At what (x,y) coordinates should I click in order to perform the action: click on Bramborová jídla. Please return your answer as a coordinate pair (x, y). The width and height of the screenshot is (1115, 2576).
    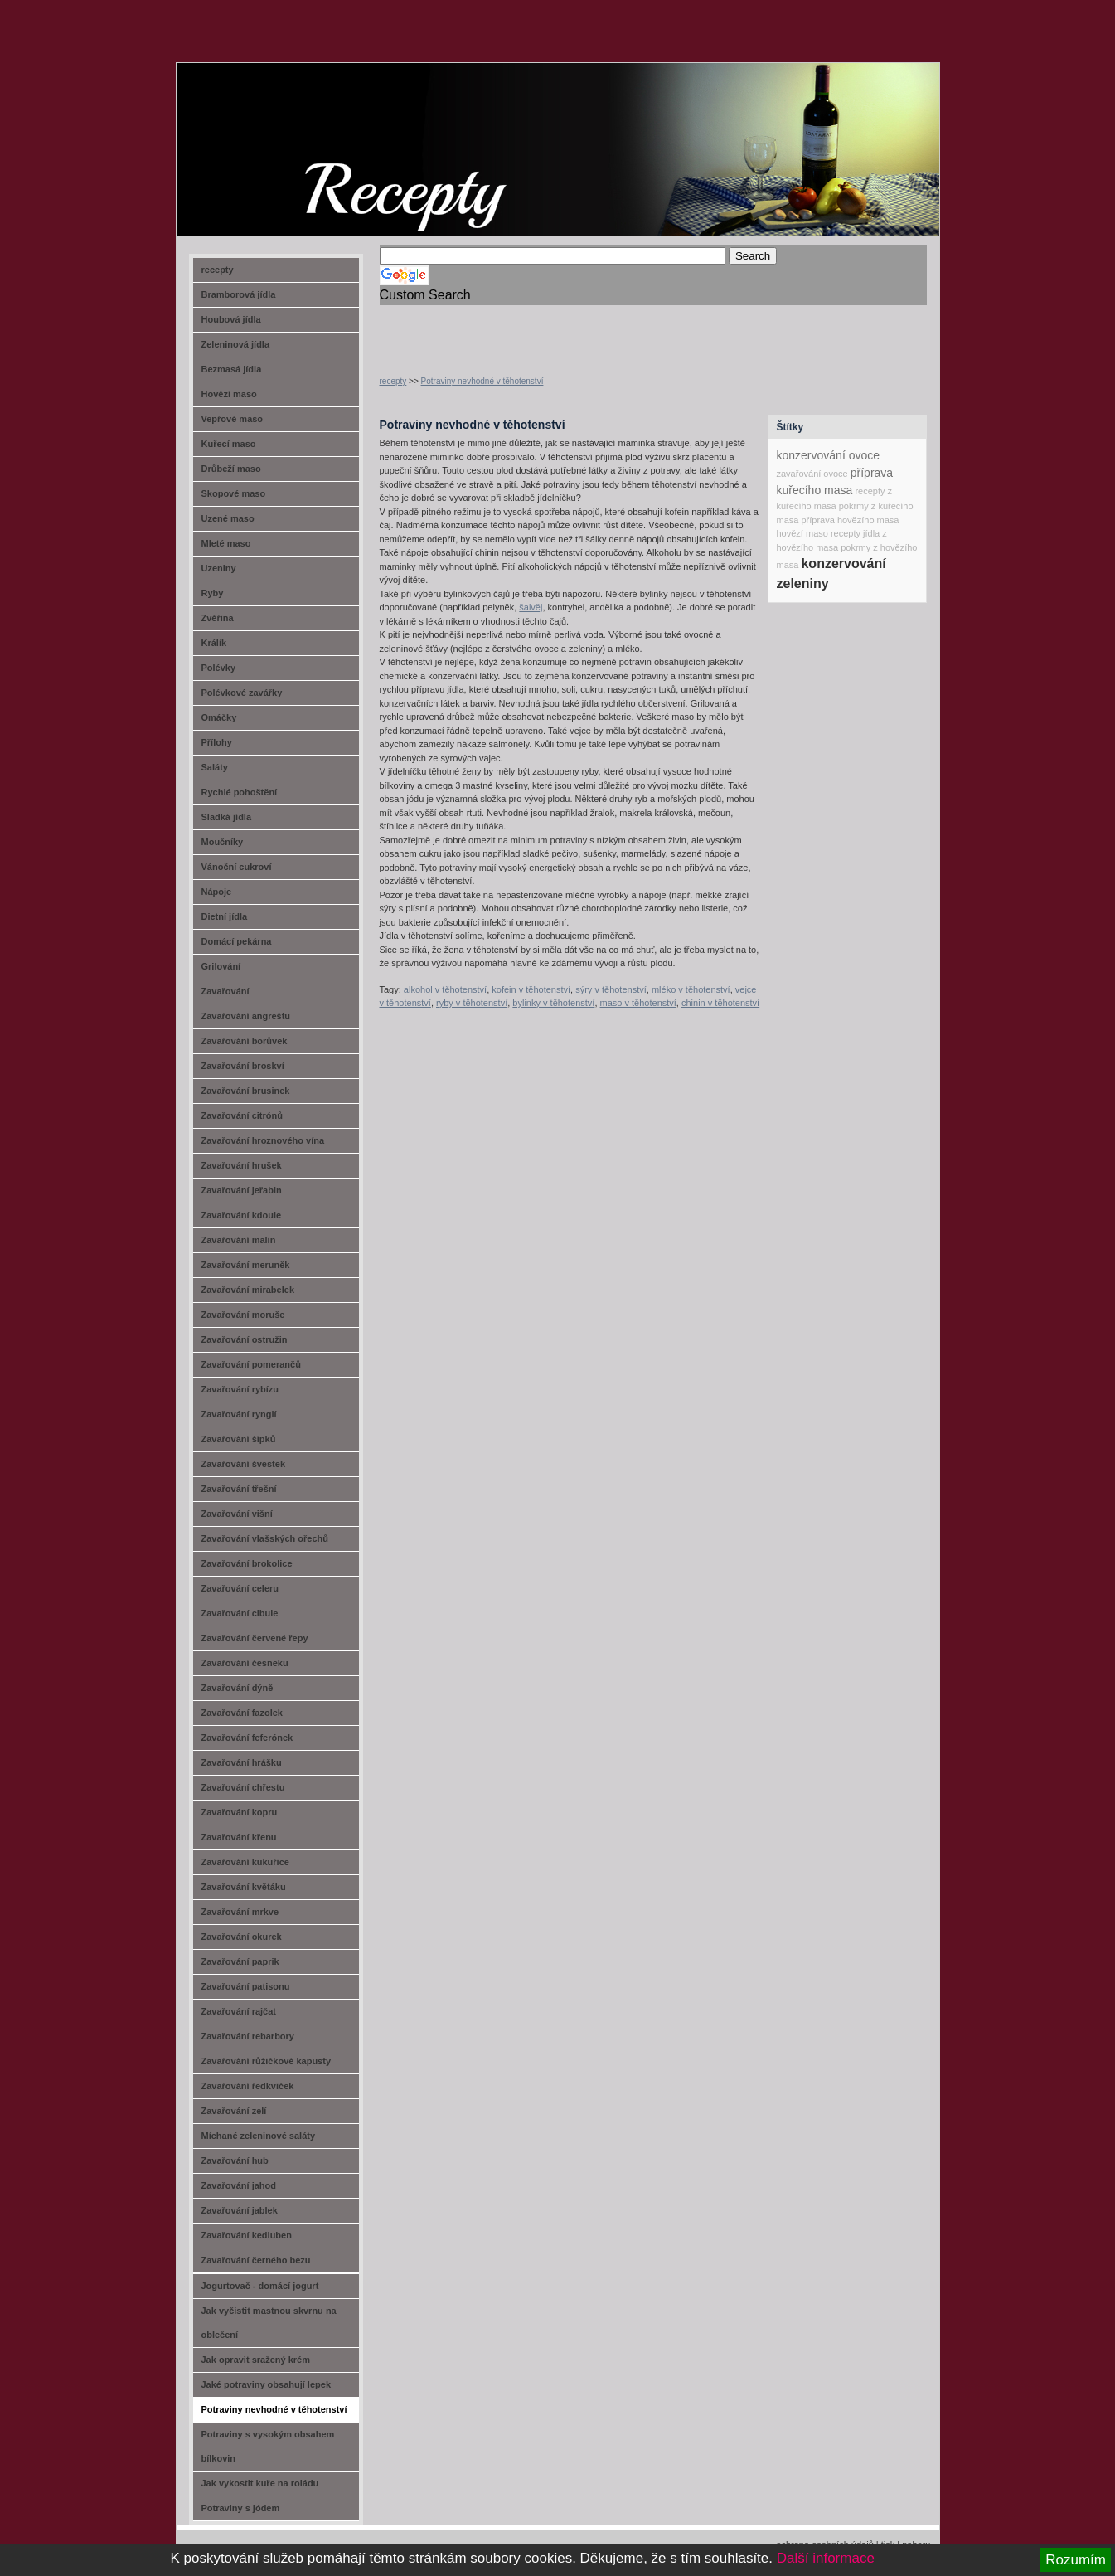
    Looking at the image, I should click on (238, 294).